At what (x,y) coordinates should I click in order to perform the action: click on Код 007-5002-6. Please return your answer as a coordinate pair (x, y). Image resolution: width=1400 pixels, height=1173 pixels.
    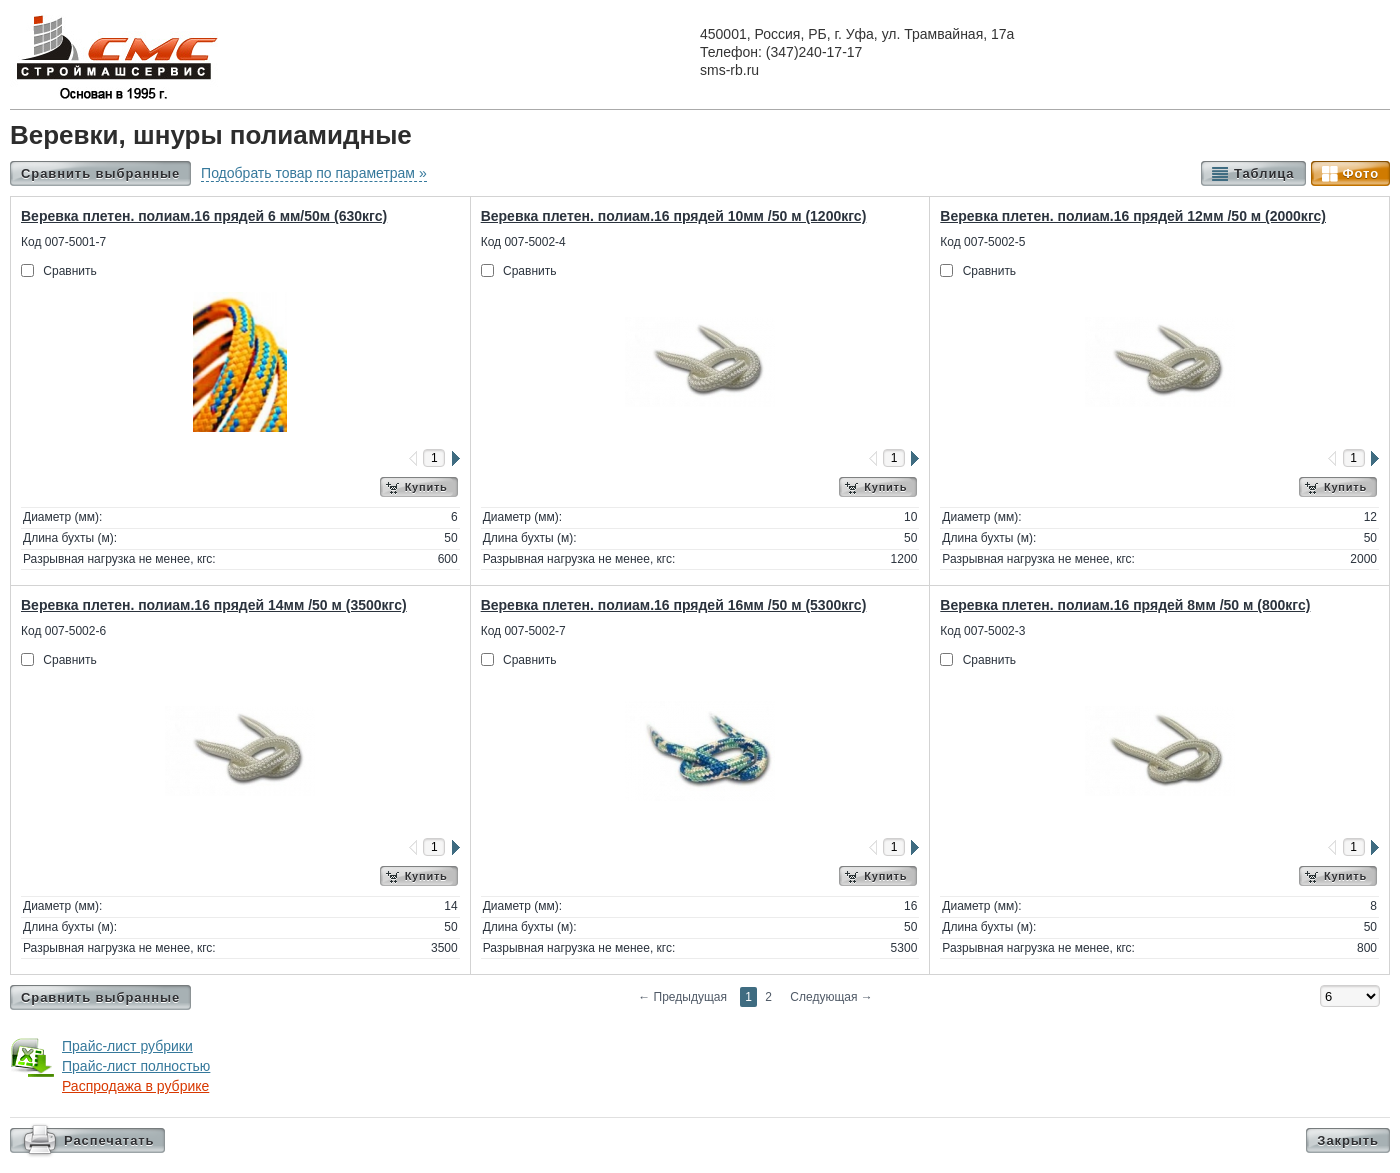
    Looking at the image, I should click on (63, 631).